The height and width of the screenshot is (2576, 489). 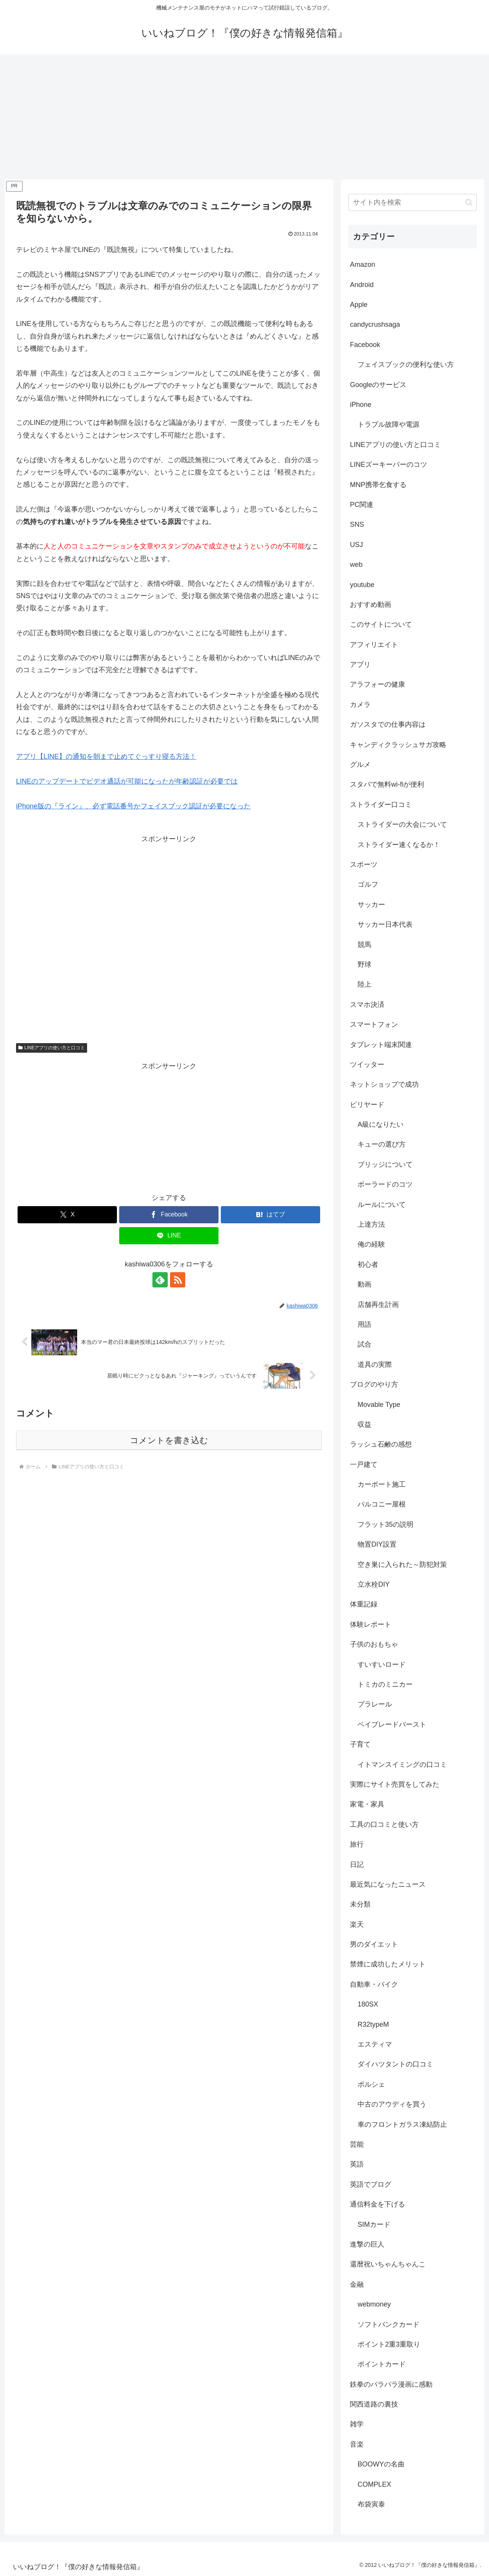 What do you see at coordinates (270, 1214) in the screenshot?
I see `[はてブでブックマーク]` at bounding box center [270, 1214].